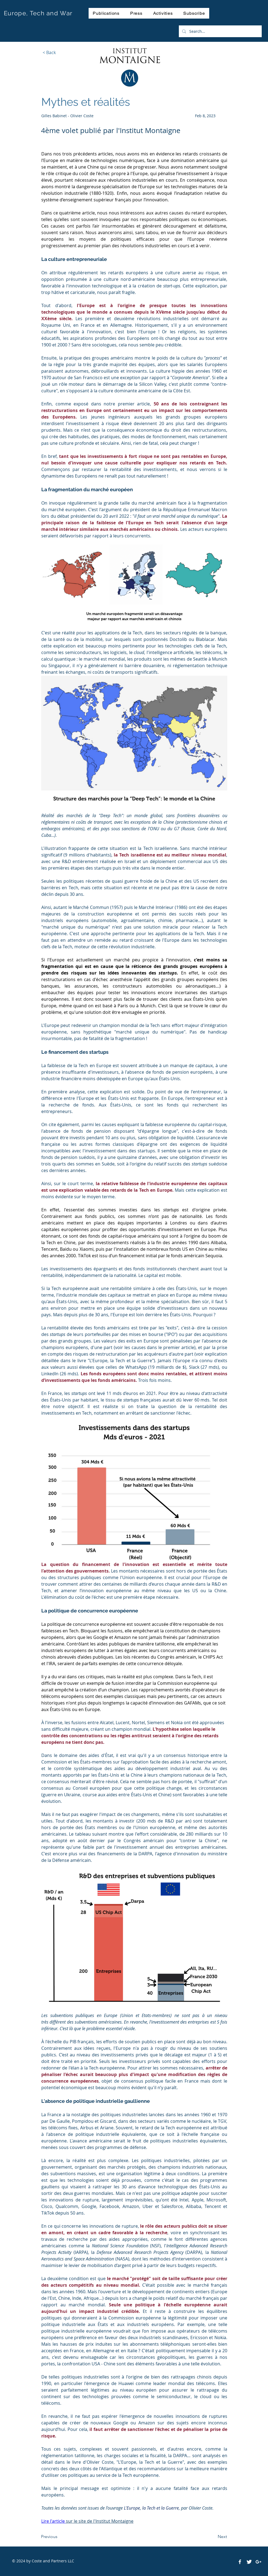 Image resolution: width=268 pixels, height=2576 pixels. What do you see at coordinates (219, 31) in the screenshot?
I see `[Search...]` at bounding box center [219, 31].